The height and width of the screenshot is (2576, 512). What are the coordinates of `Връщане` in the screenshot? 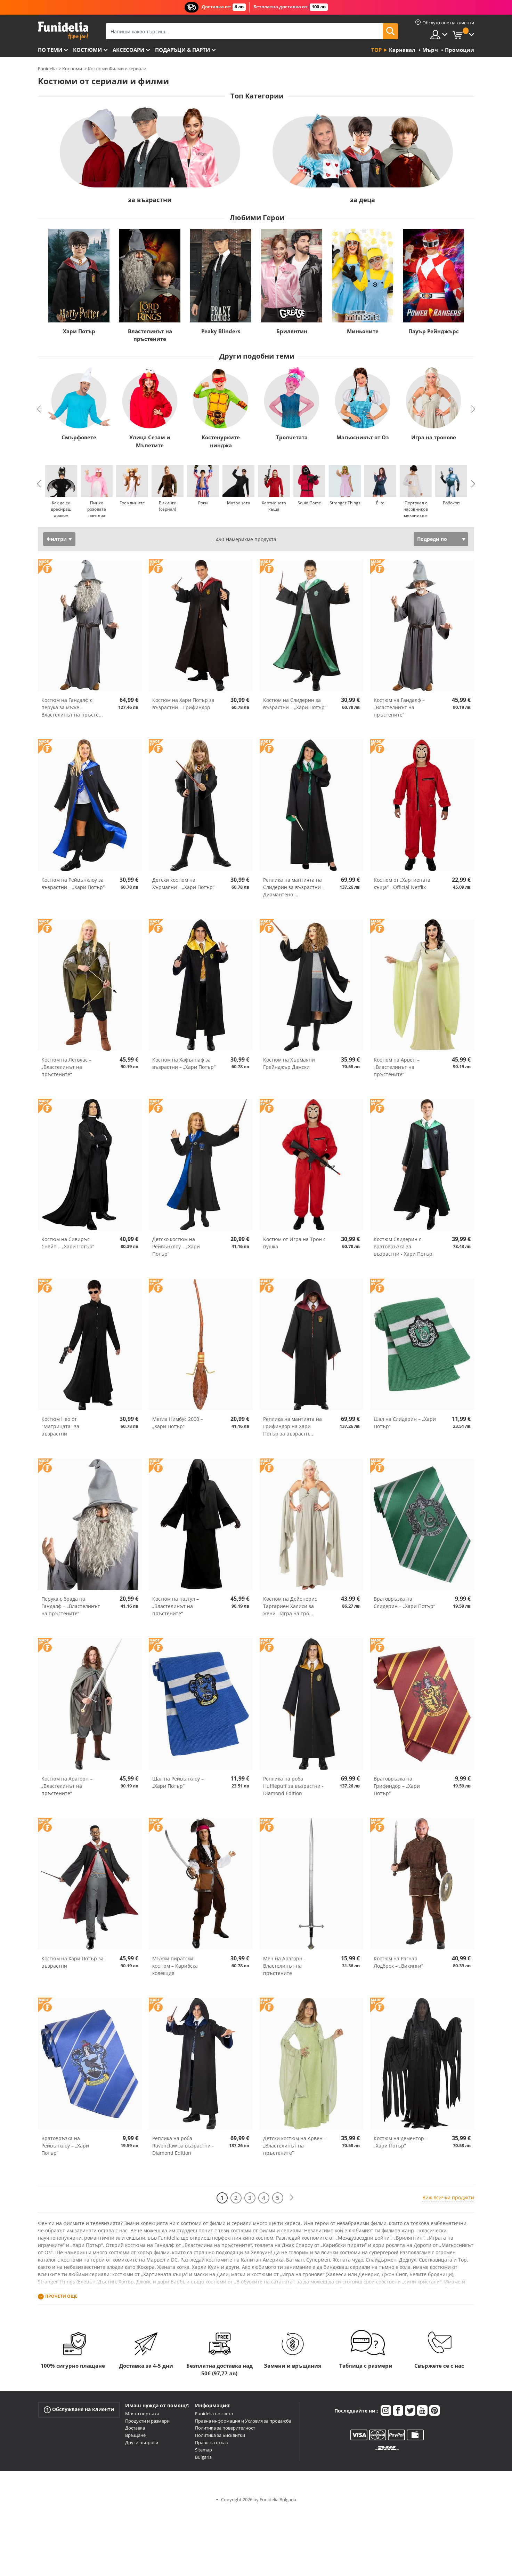 It's located at (135, 2435).